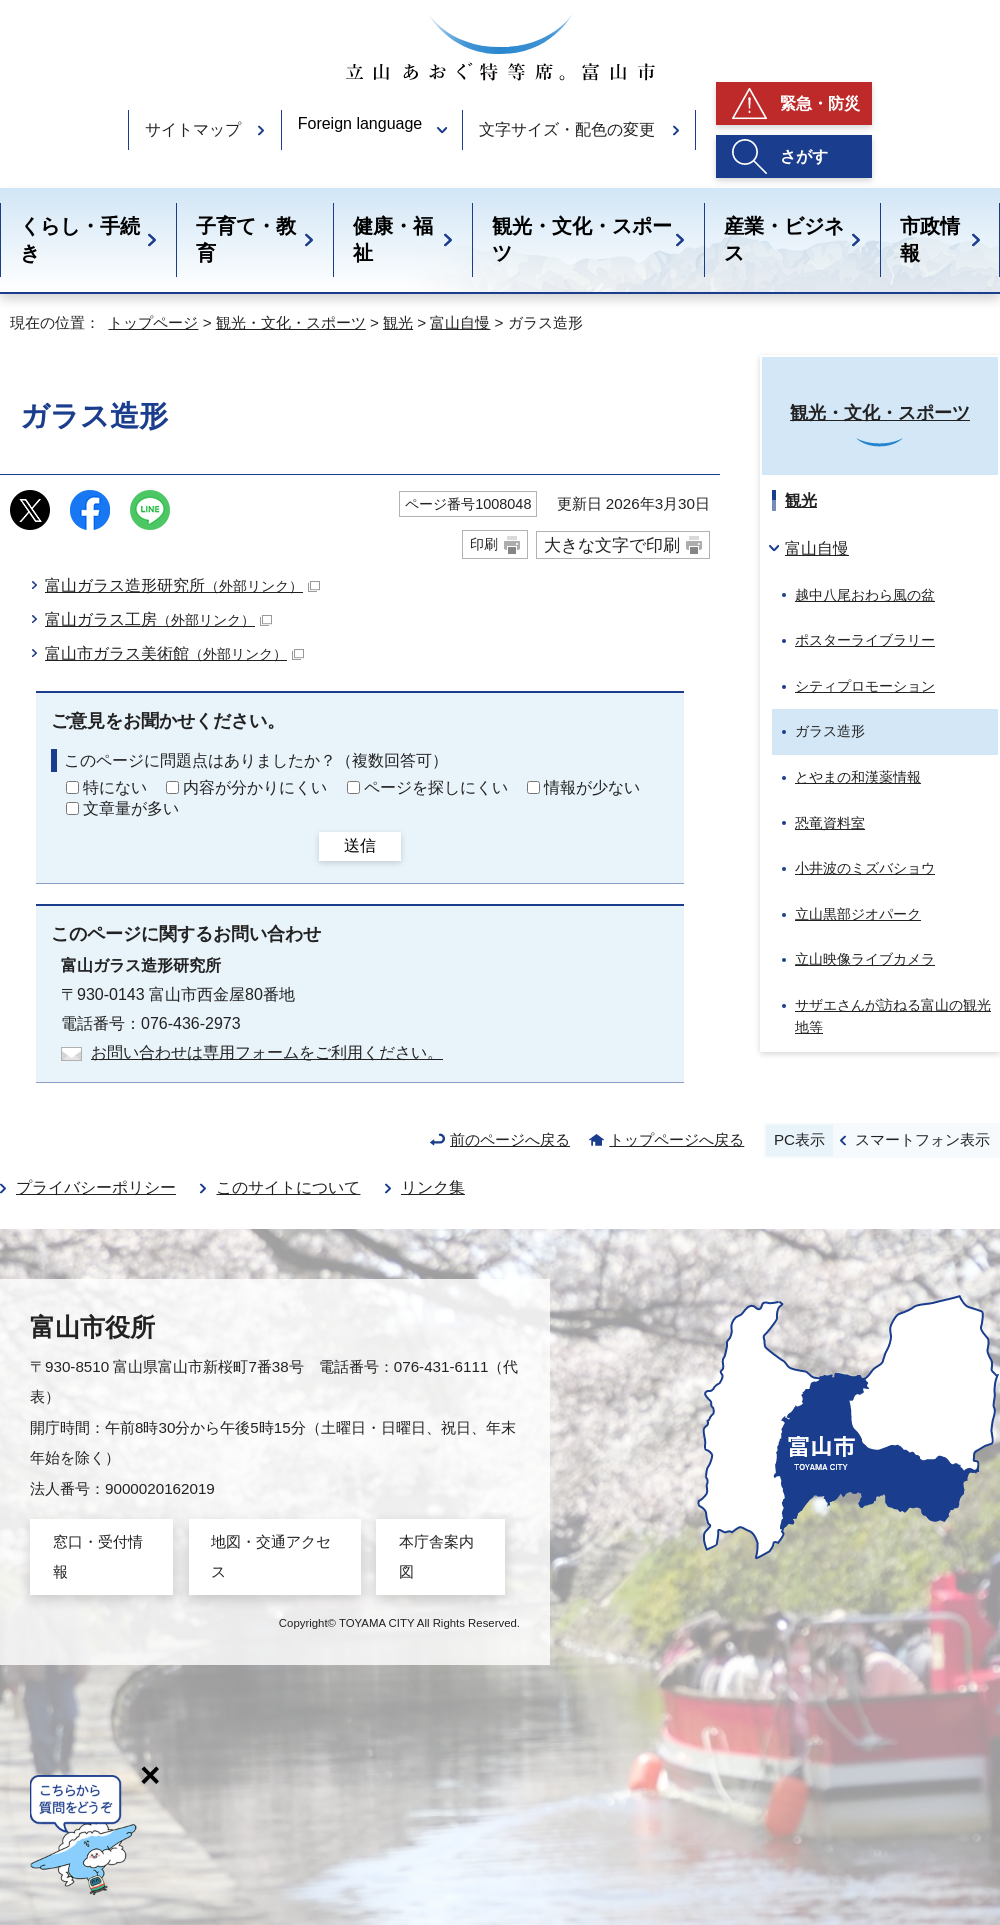  What do you see at coordinates (267, 1052) in the screenshot?
I see `お問い合わせは専用フォームをご利用ください。` at bounding box center [267, 1052].